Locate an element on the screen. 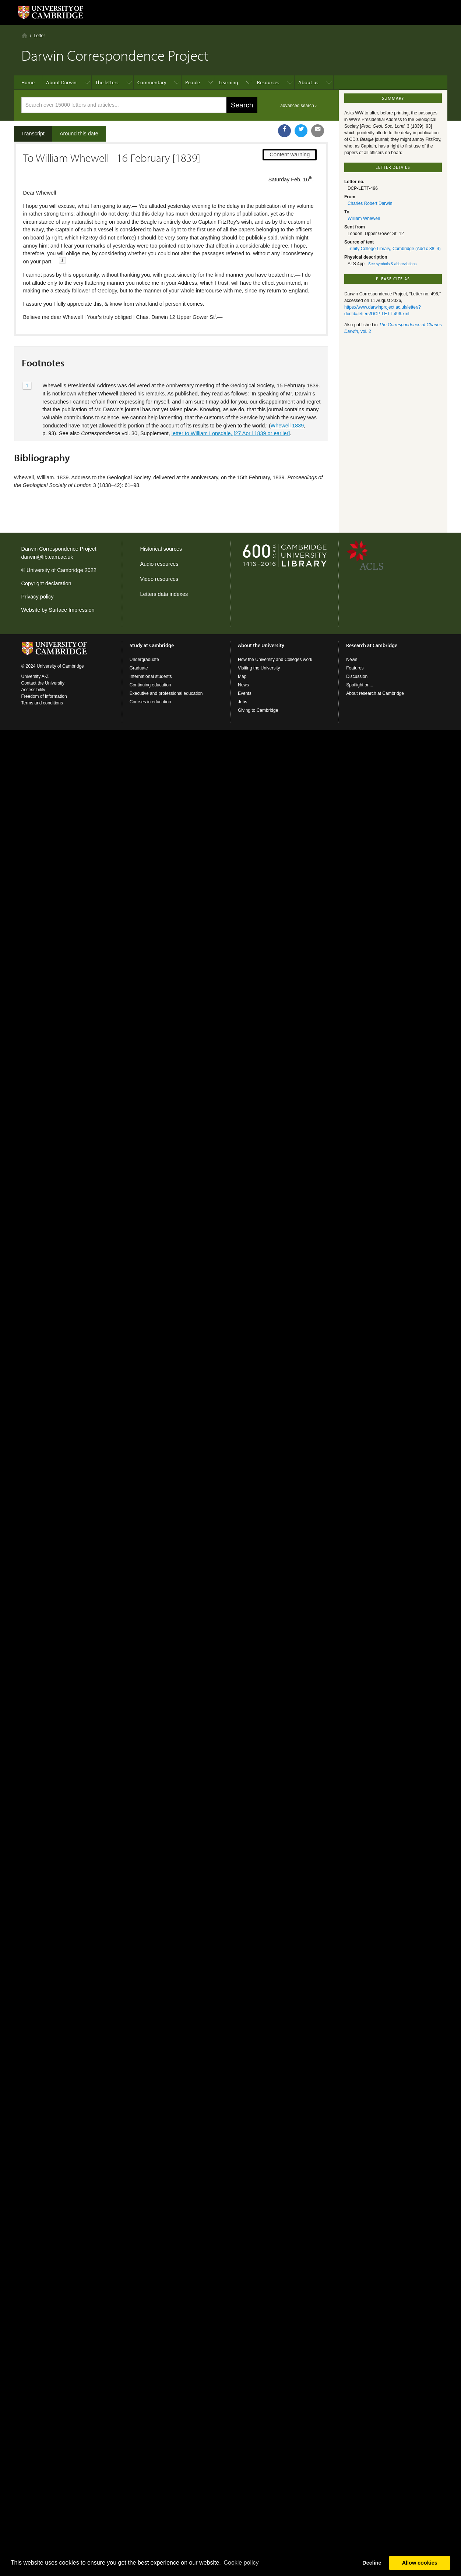  Undergraduate is located at coordinates (144, 659).